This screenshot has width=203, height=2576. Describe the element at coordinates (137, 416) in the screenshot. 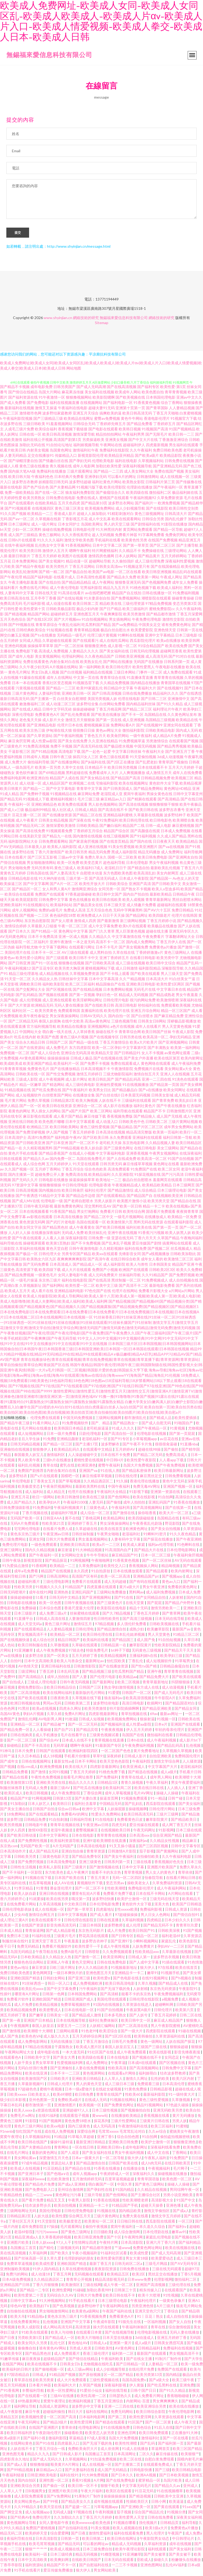

I see `欧美日韩高清无码` at that location.